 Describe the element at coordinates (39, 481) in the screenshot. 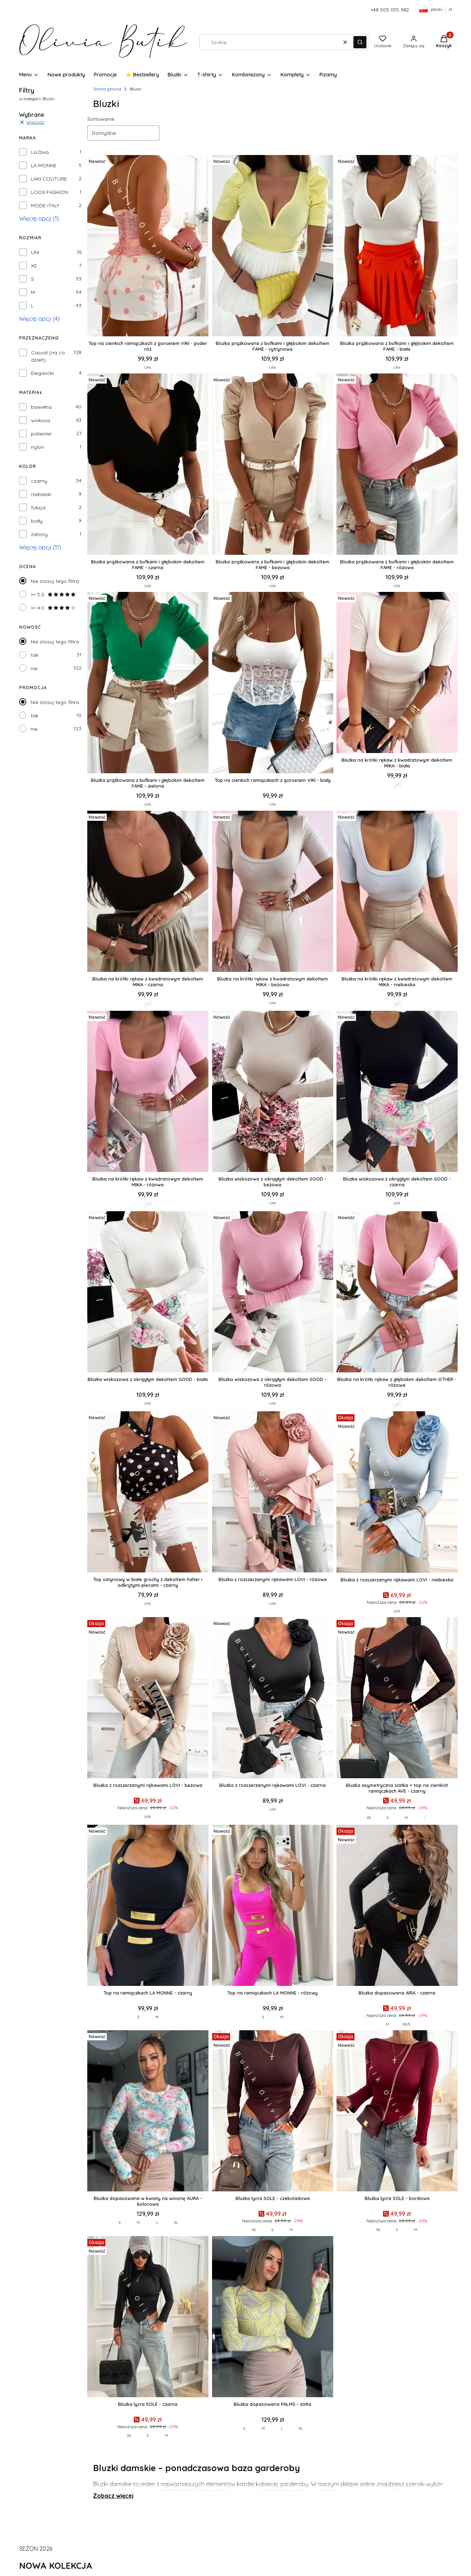

I see `czarny` at that location.